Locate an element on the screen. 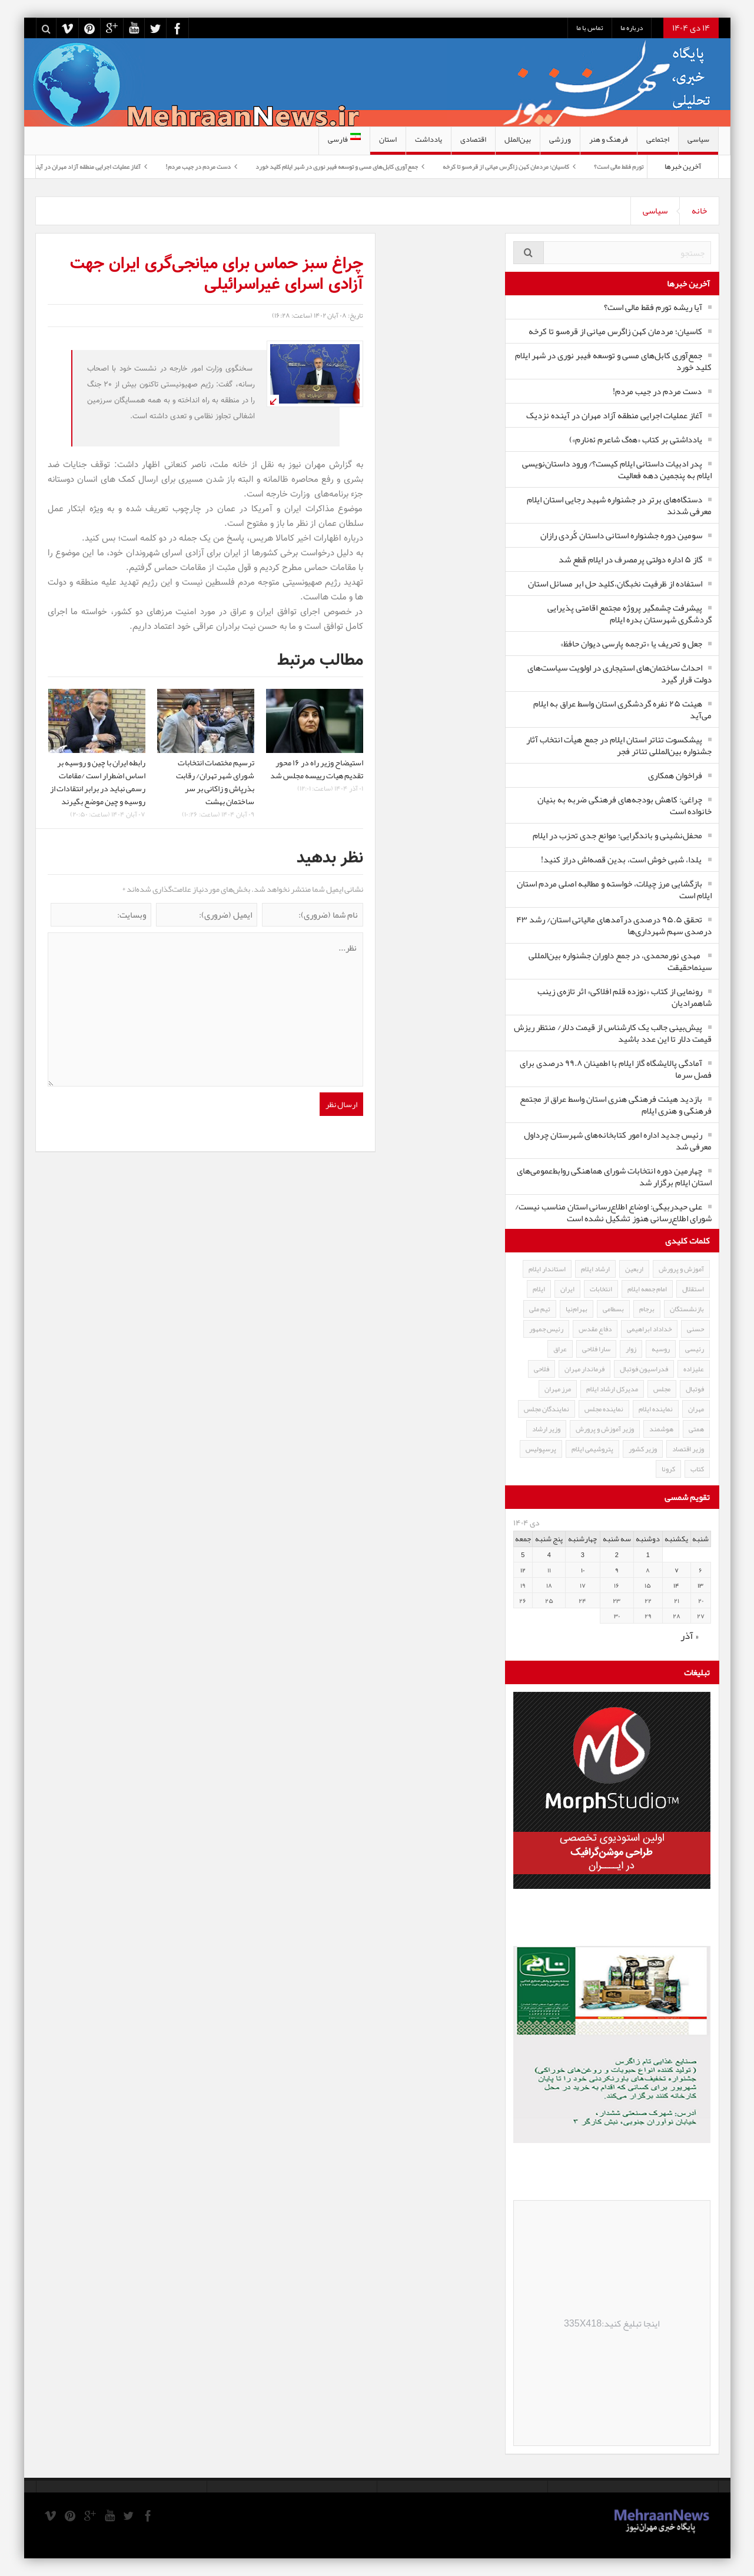 This screenshot has height=2576, width=754. هیئت ۲۵ نفره گردشگری استان واسط عراق به ایلام می‌آید is located at coordinates (622, 709).